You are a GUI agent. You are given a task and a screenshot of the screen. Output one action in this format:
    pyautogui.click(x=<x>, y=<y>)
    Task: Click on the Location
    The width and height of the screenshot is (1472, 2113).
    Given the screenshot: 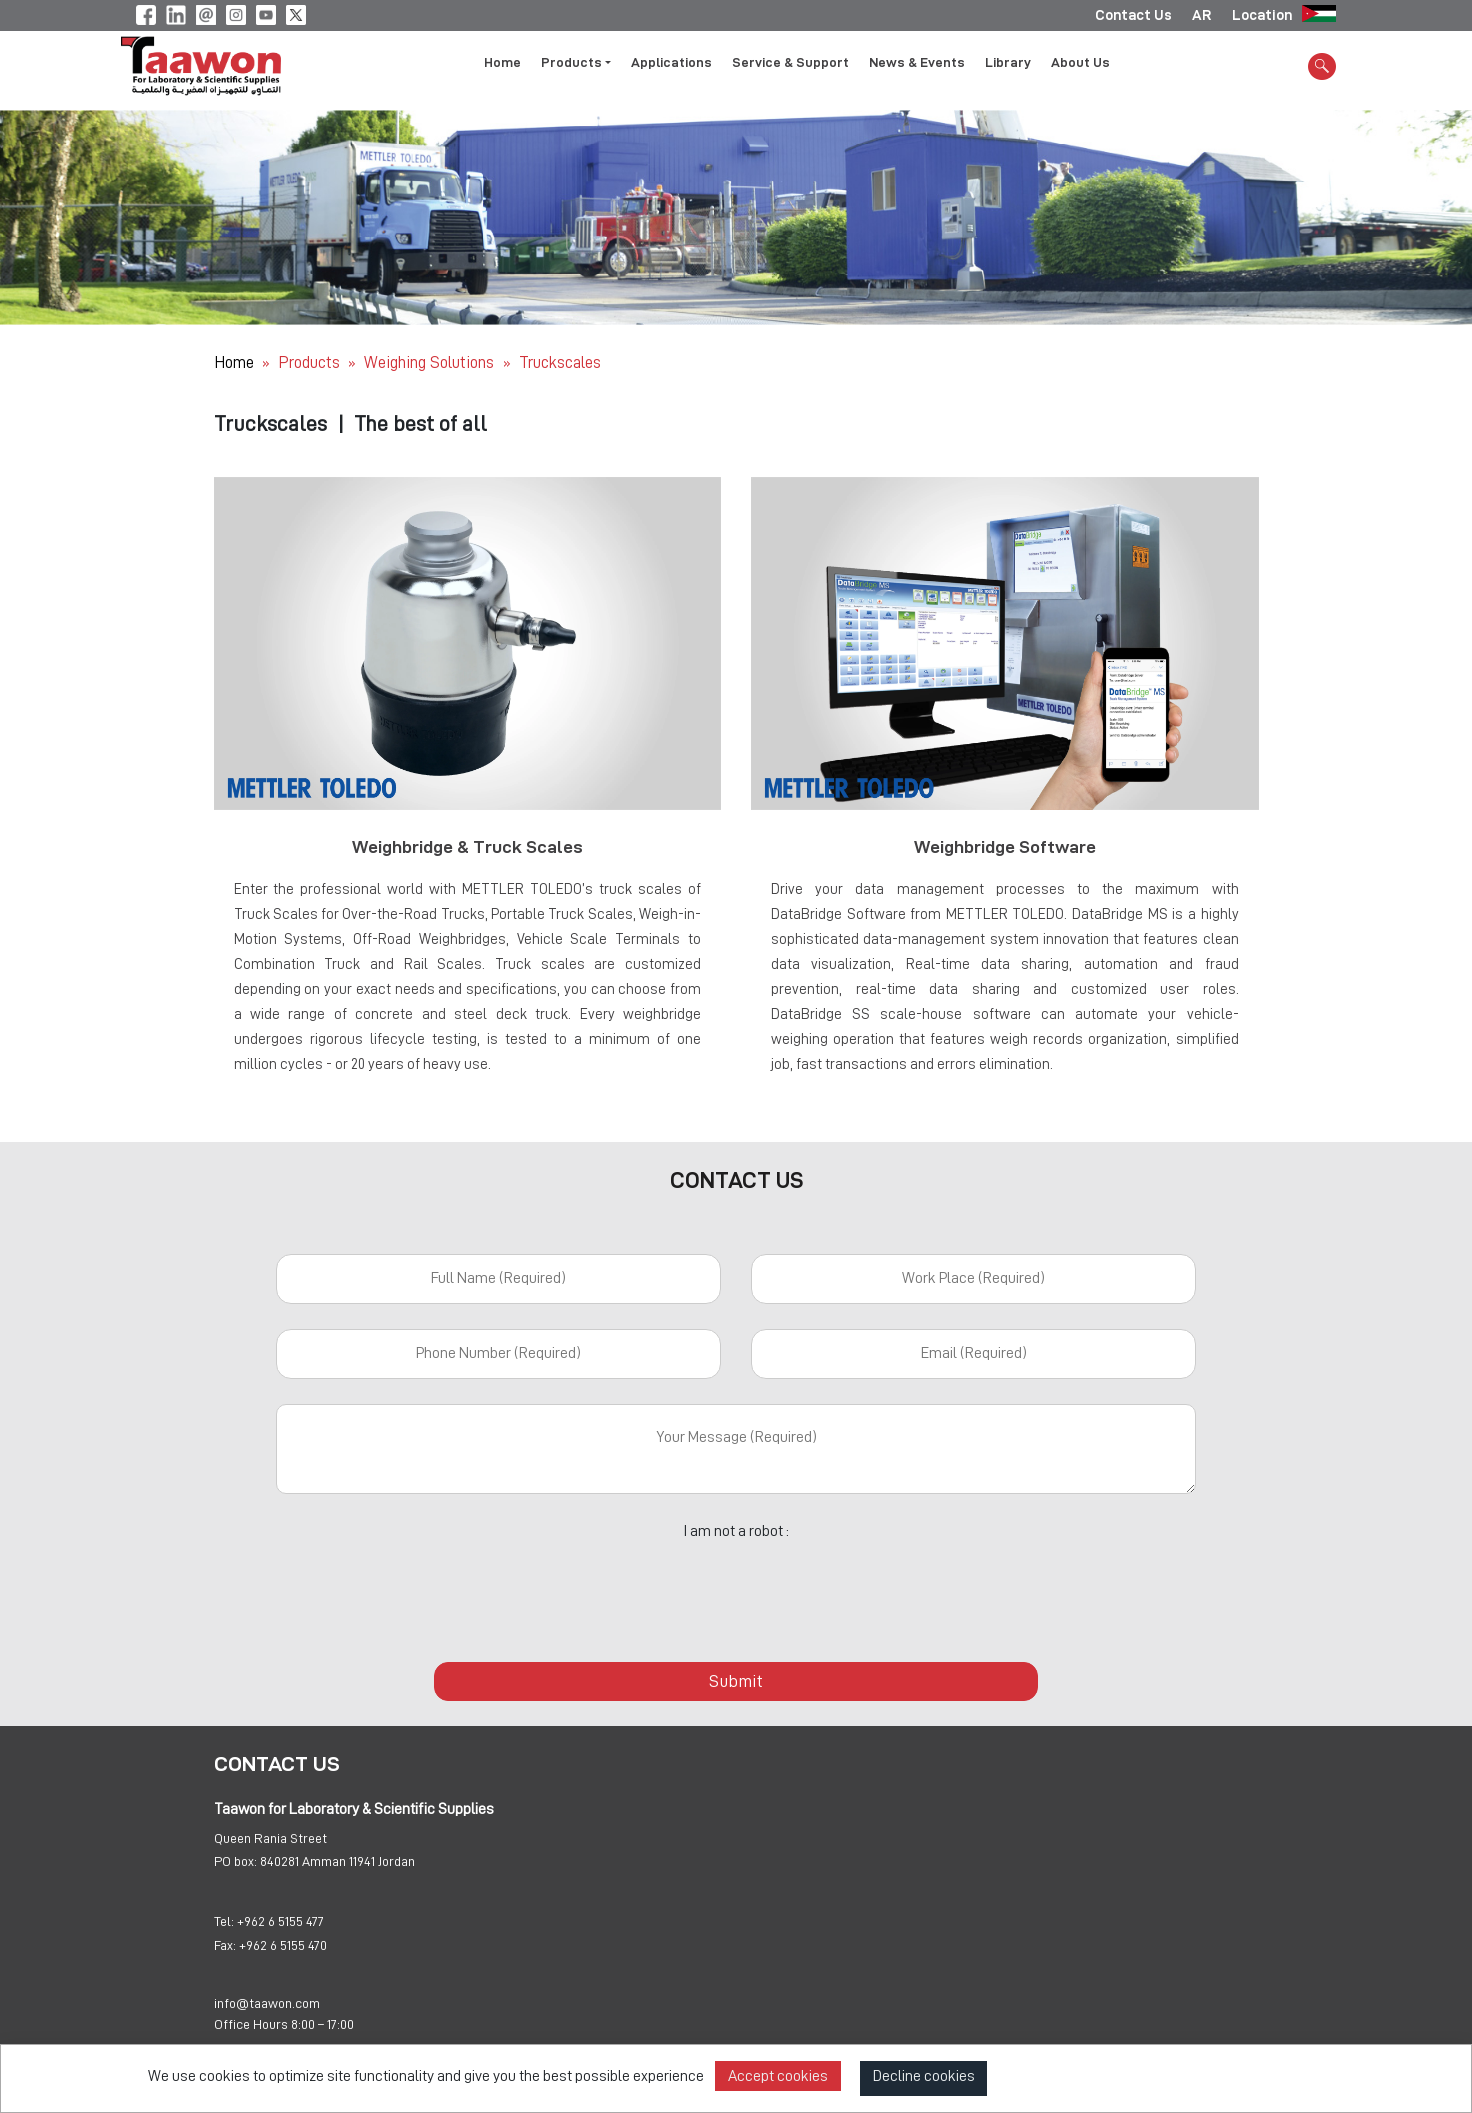 What is the action you would take?
    pyautogui.click(x=1262, y=15)
    